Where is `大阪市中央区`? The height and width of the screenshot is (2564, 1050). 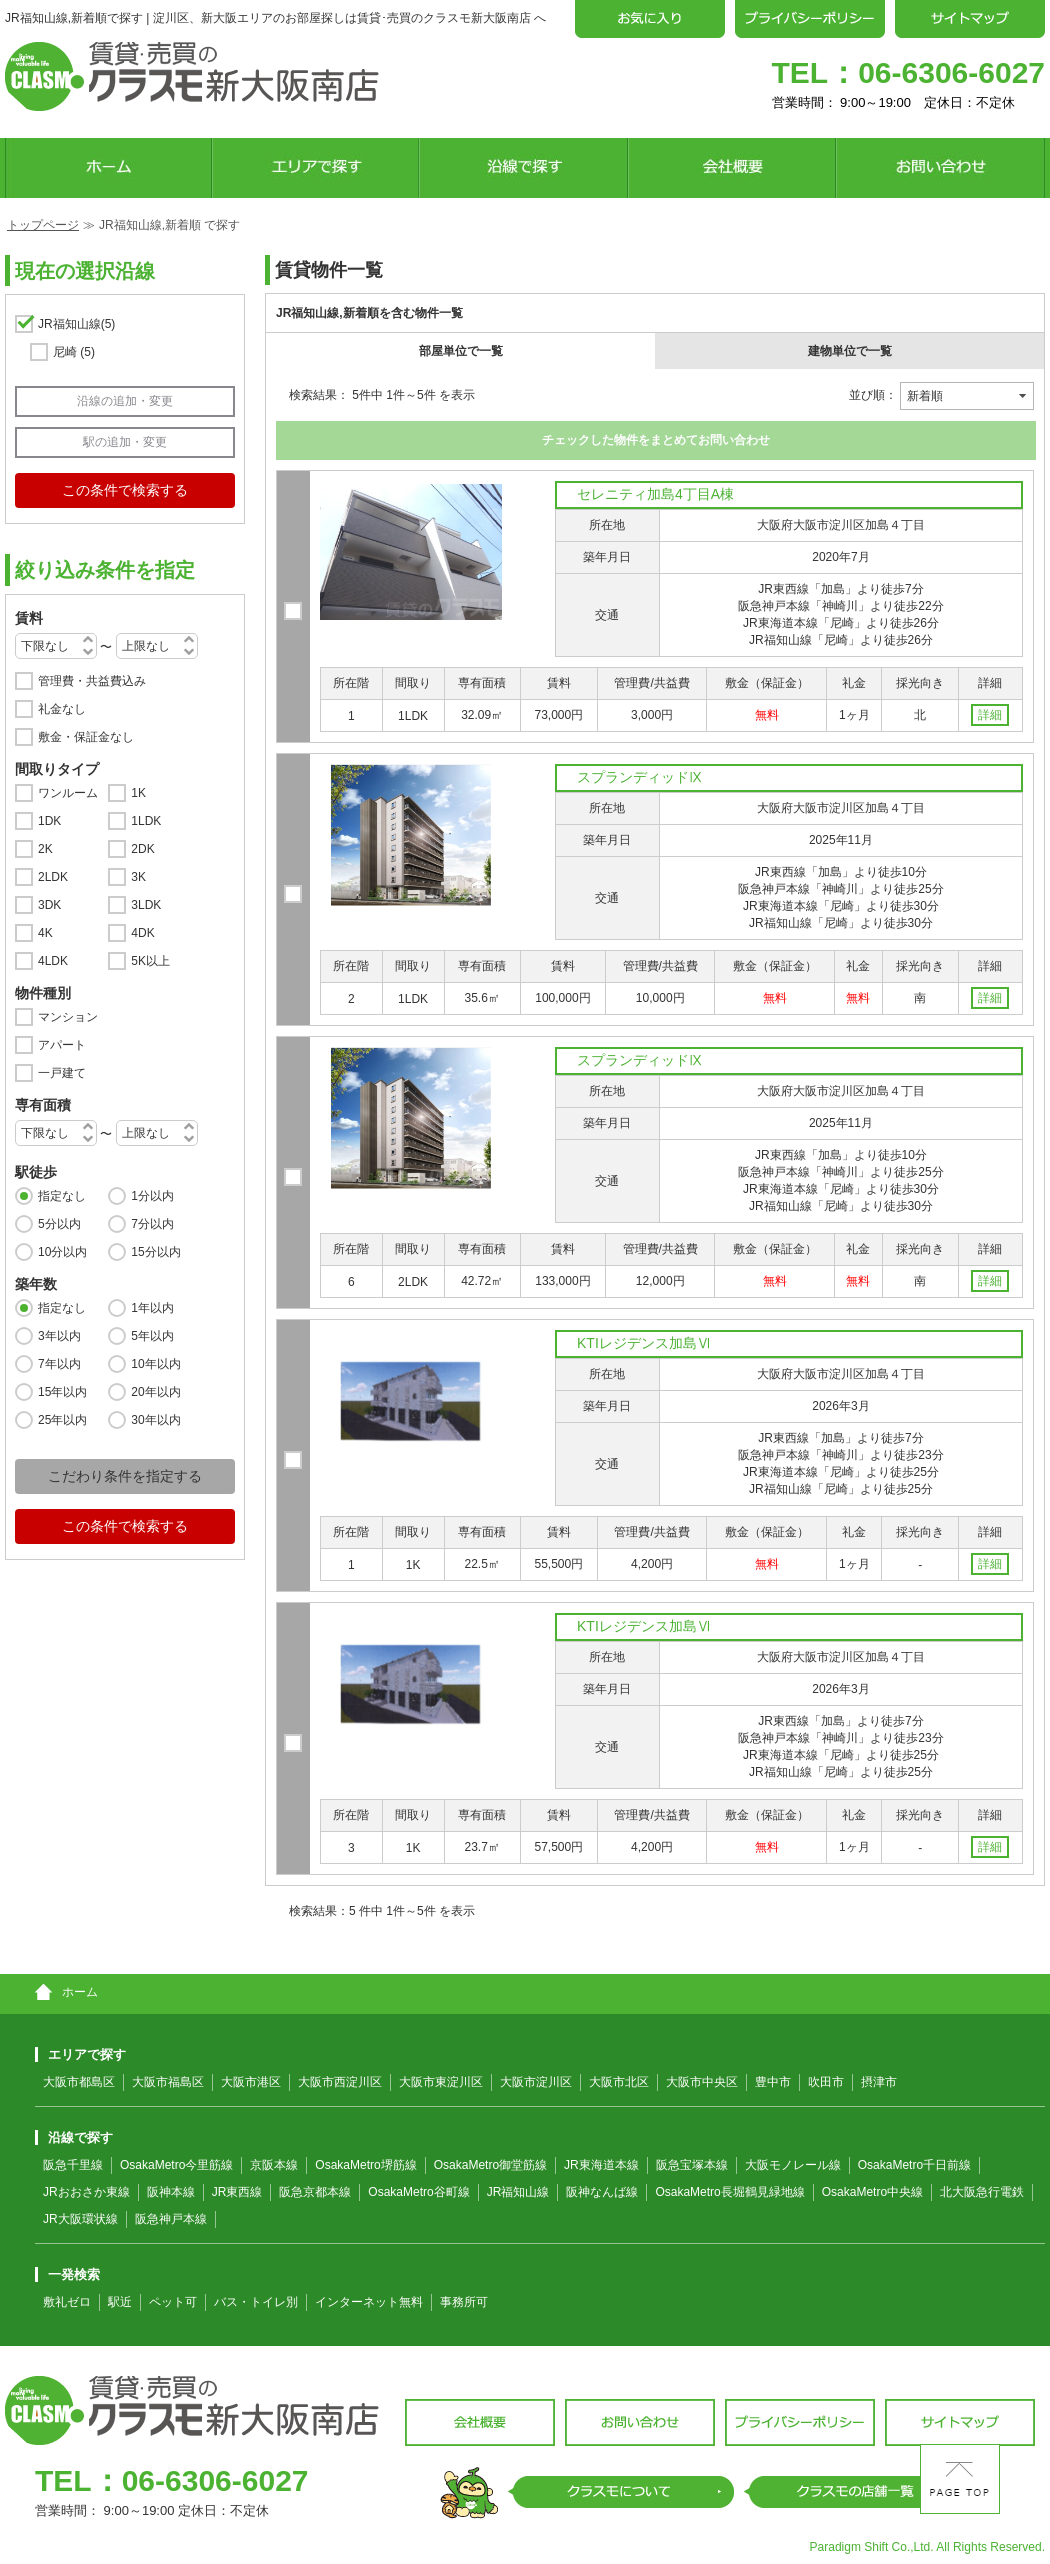
大阪市中央区 is located at coordinates (702, 2082).